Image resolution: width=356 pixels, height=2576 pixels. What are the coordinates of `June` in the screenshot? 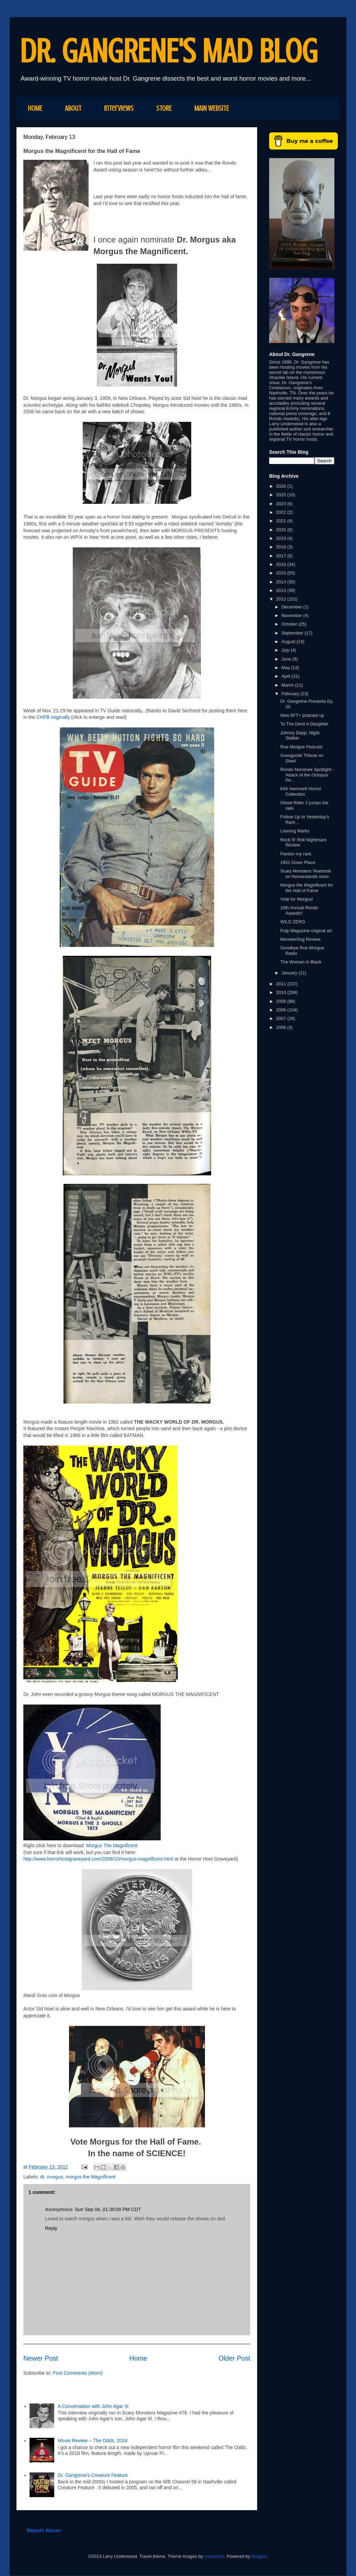 It's located at (287, 659).